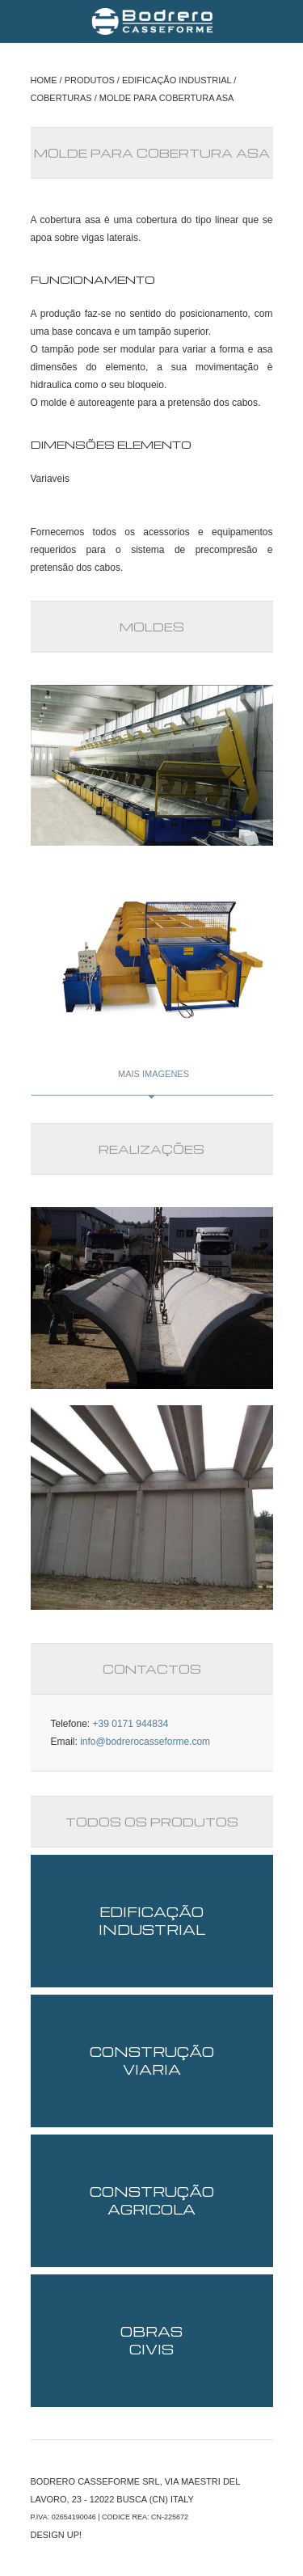 Image resolution: width=303 pixels, height=2576 pixels. Describe the element at coordinates (44, 80) in the screenshot. I see `HOME` at that location.